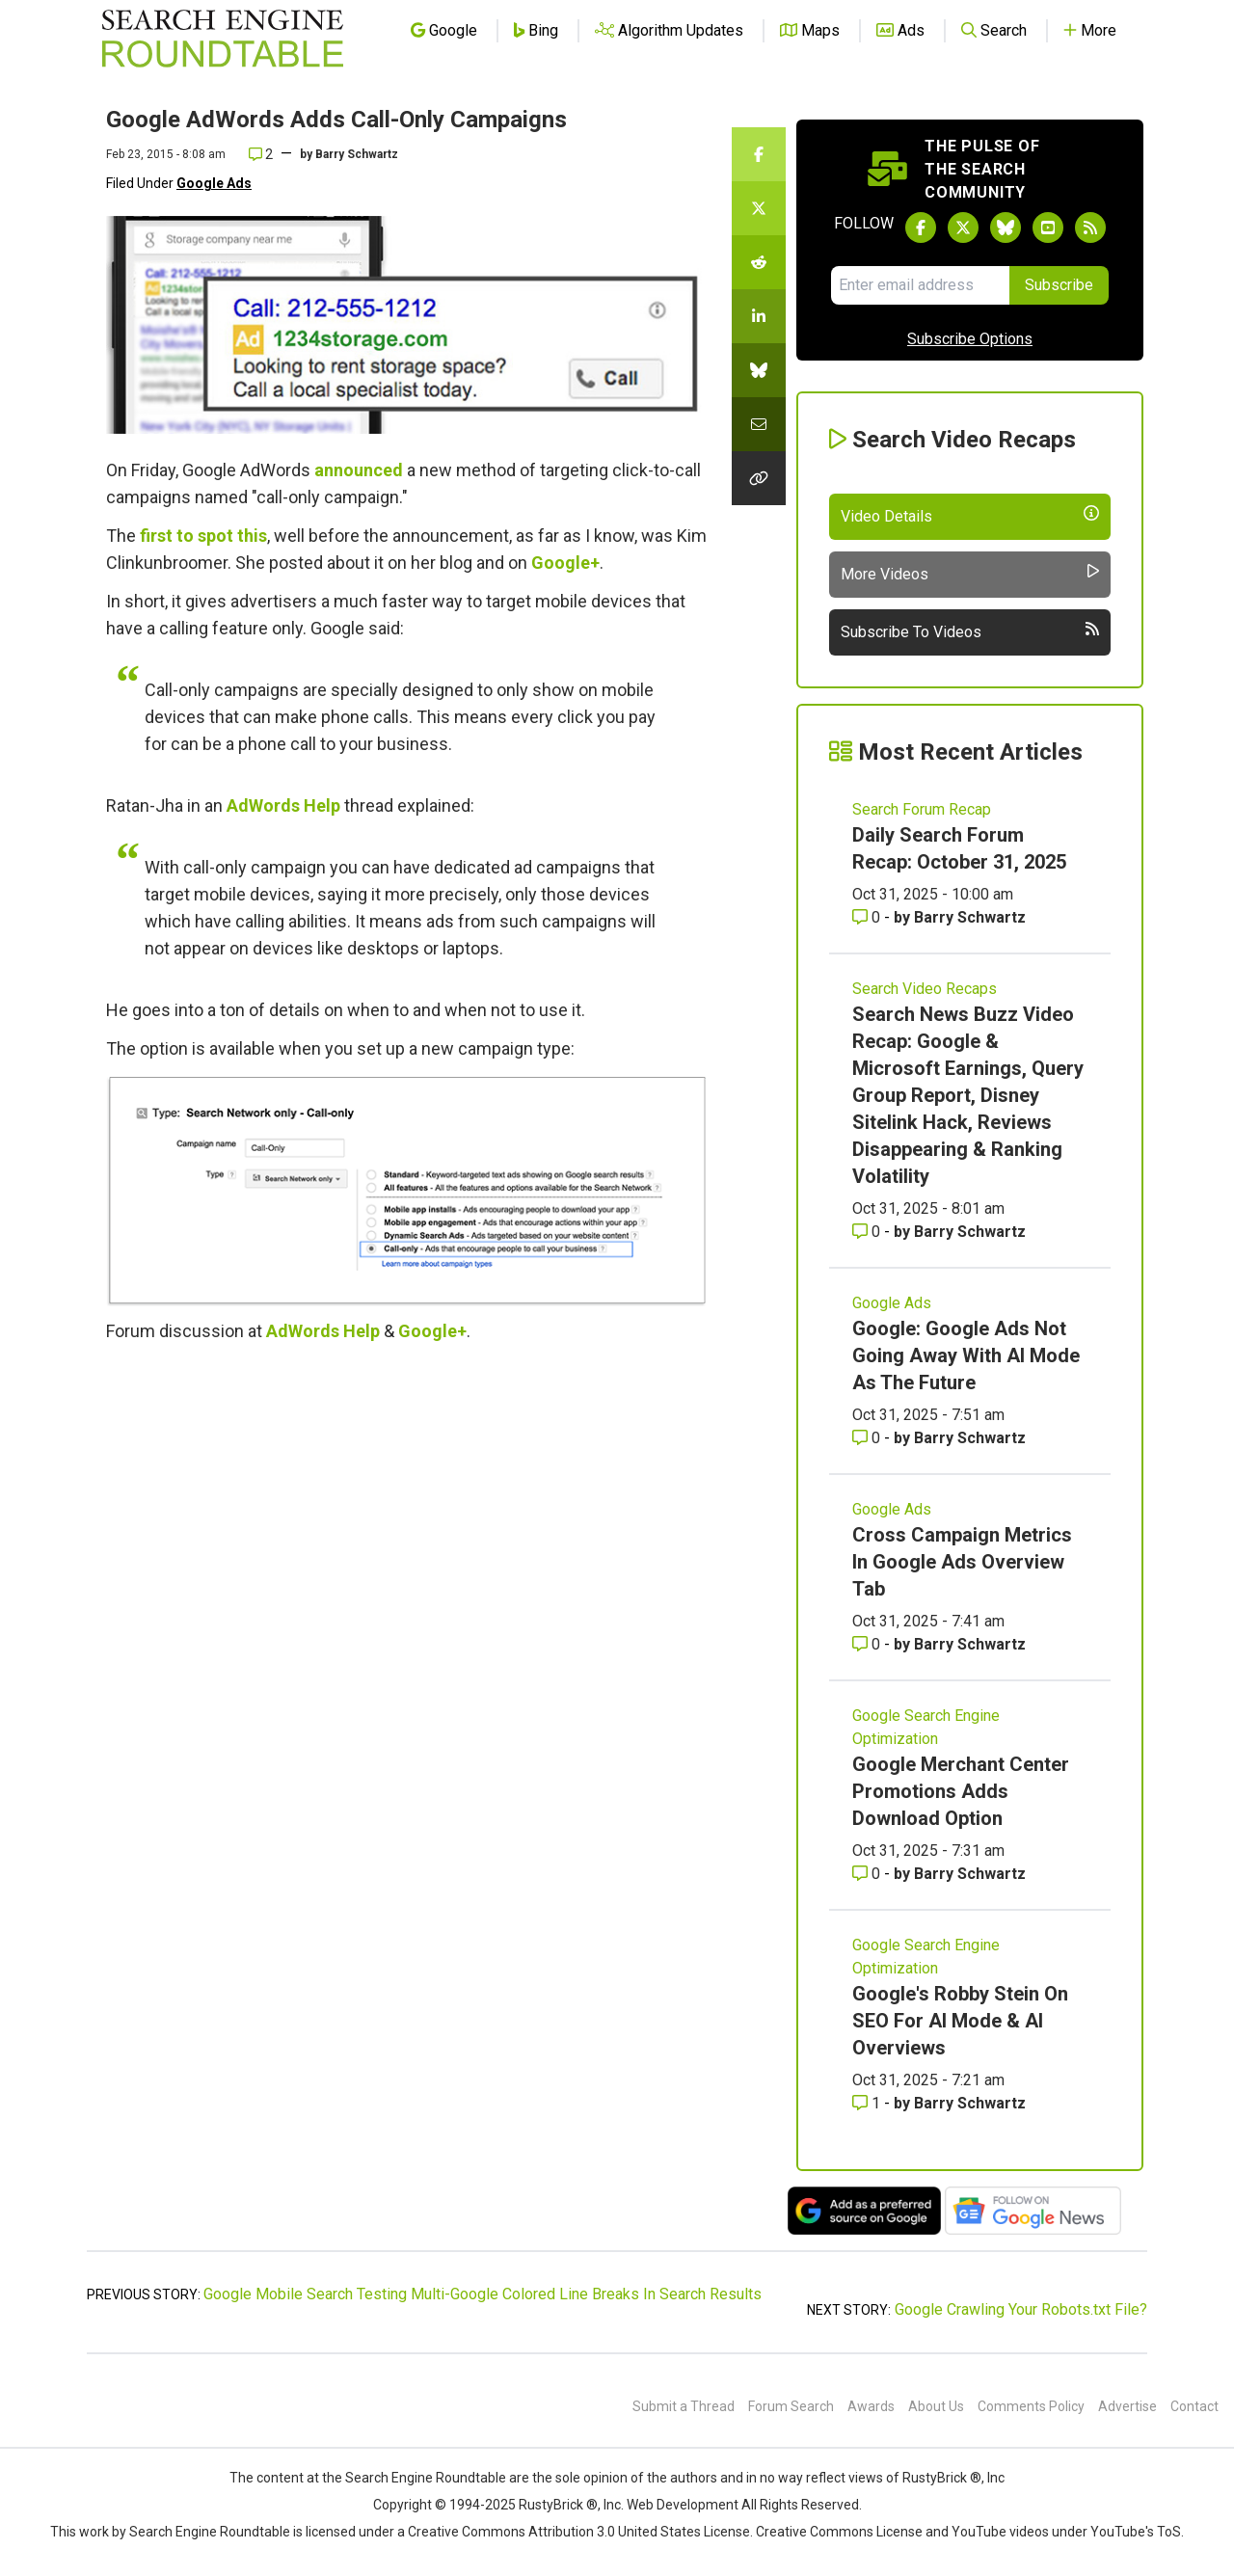 This screenshot has height=2576, width=1234. I want to click on Advertise, so click(1127, 2406).